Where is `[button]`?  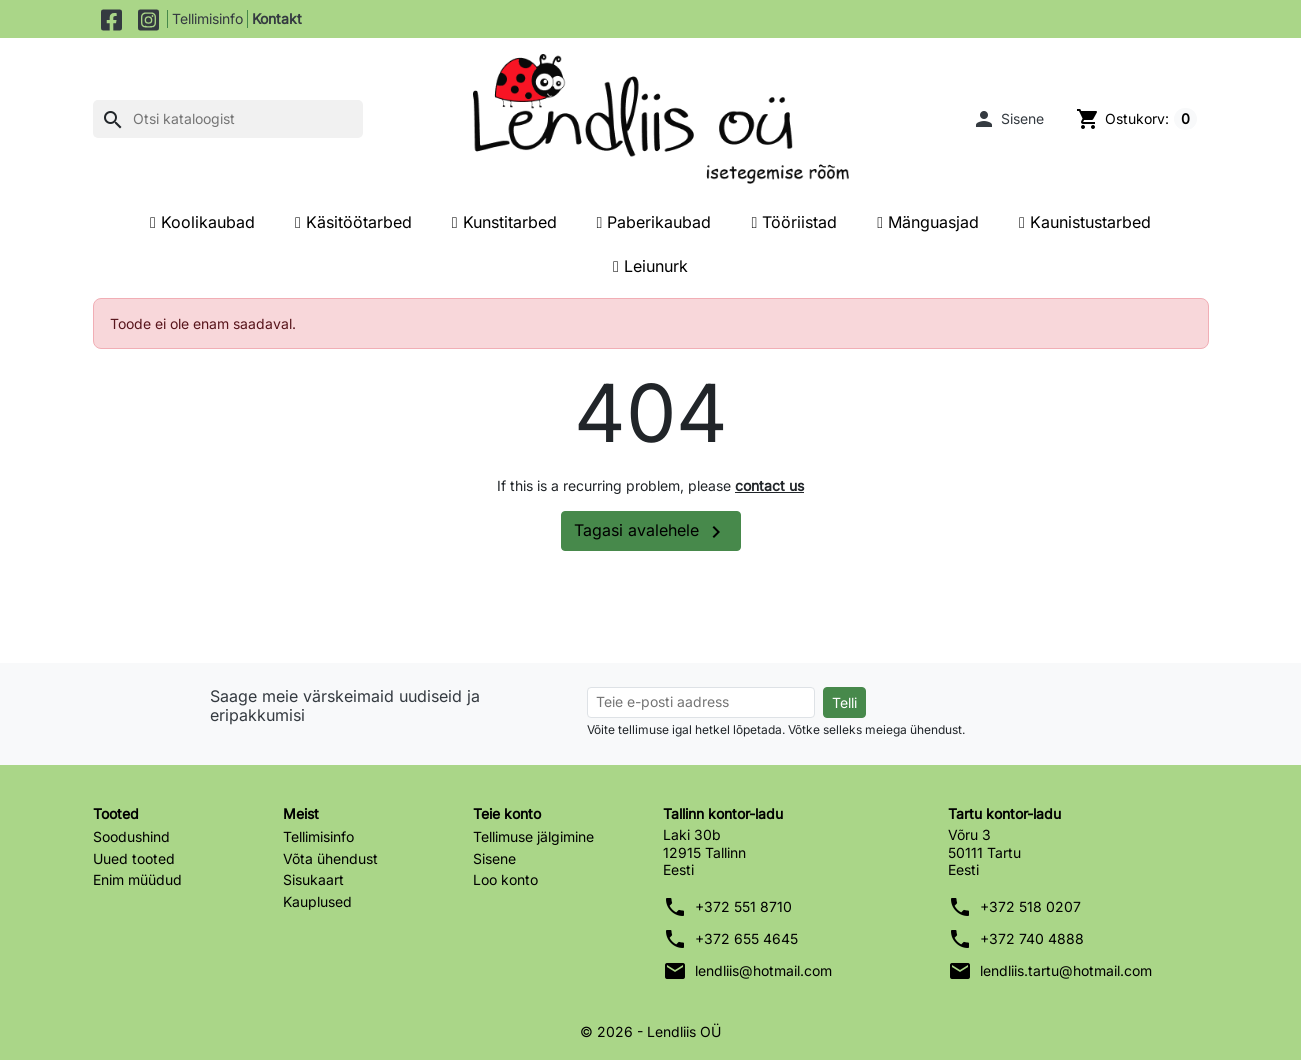
[button] is located at coordinates (1008, 119).